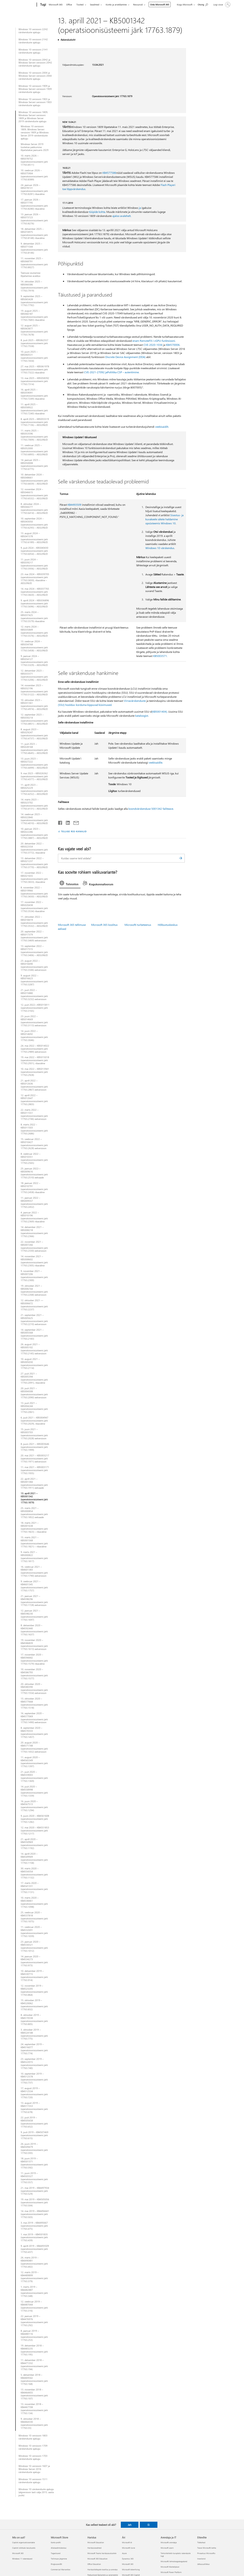 Image resolution: width=244 pixels, height=2576 pixels. Describe the element at coordinates (128, 2548) in the screenshot. I see `Microsofti turve [Microsofti turve Äri]` at that location.